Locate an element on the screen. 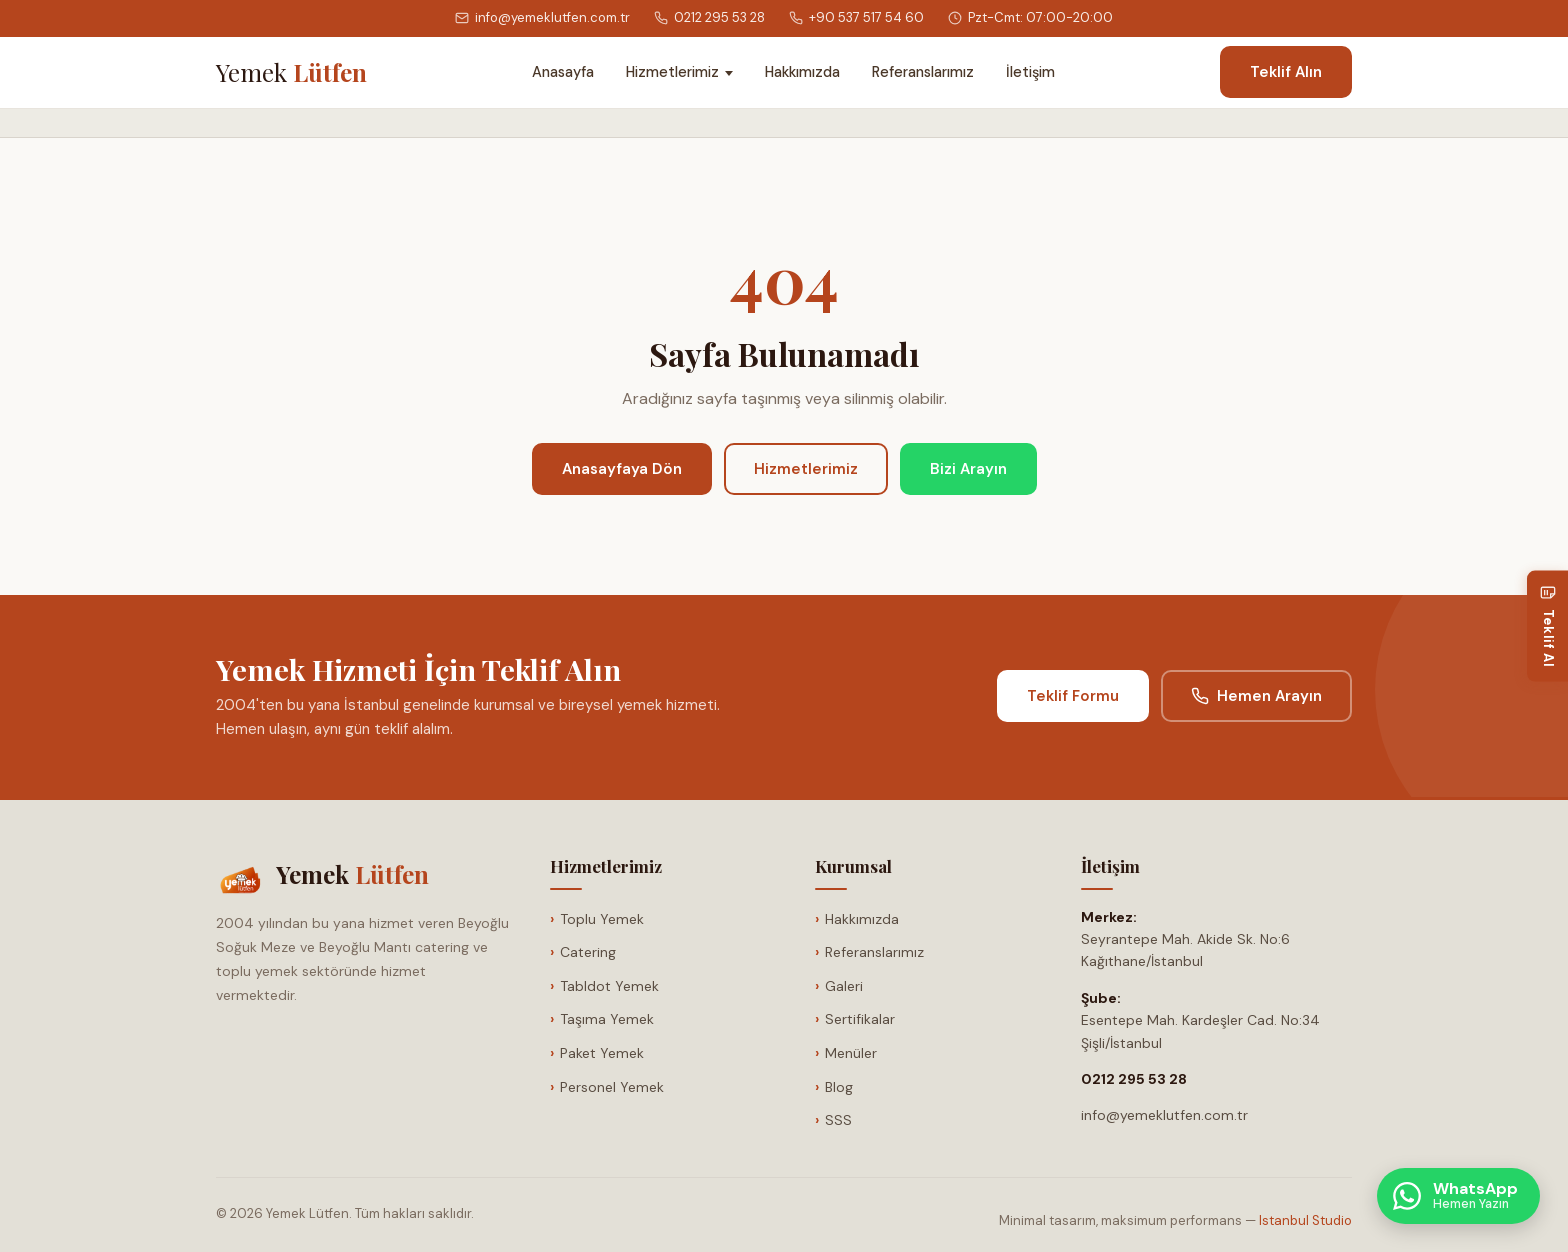 The image size is (1568, 1252). +90 537 517 54 60 is located at coordinates (856, 17).